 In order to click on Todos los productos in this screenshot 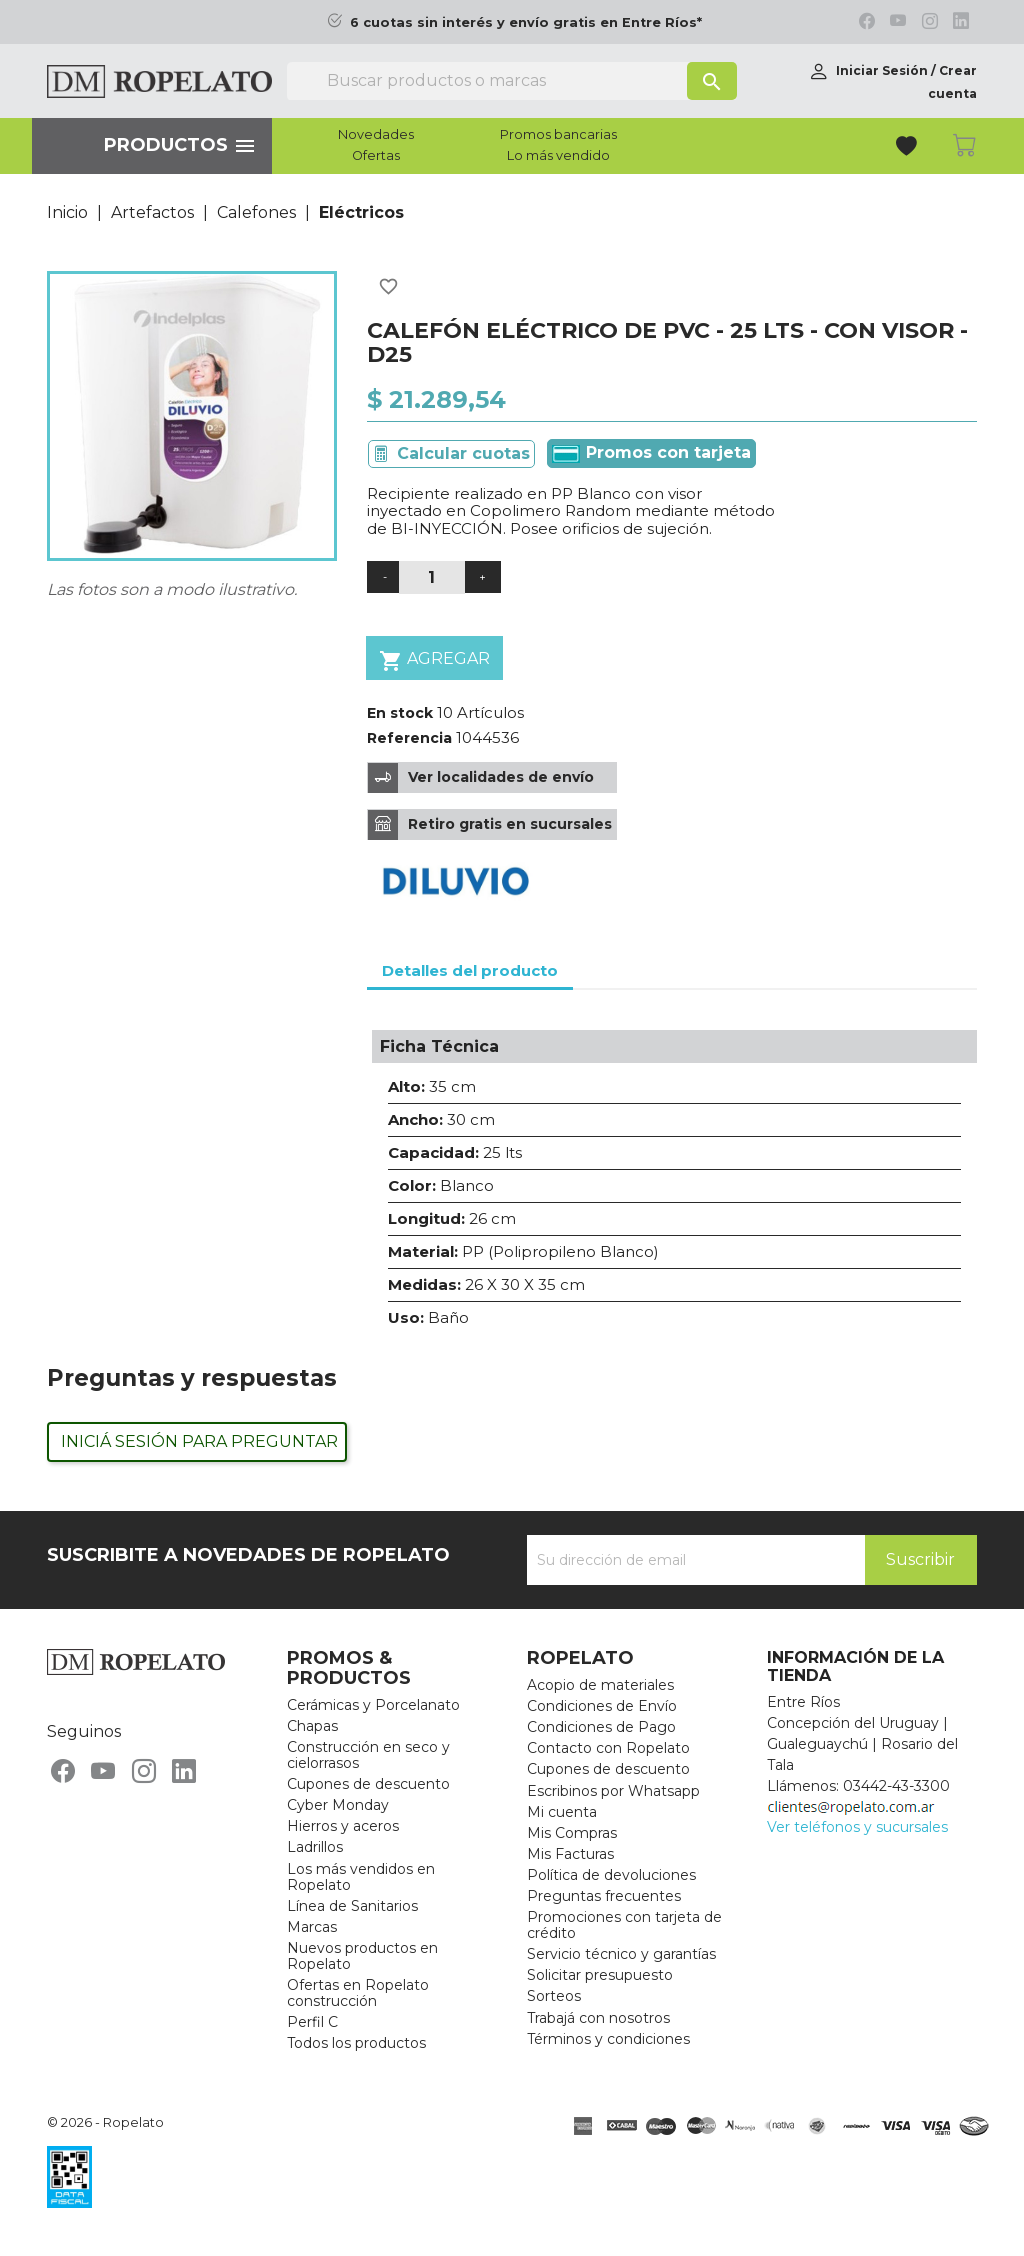, I will do `click(356, 2043)`.